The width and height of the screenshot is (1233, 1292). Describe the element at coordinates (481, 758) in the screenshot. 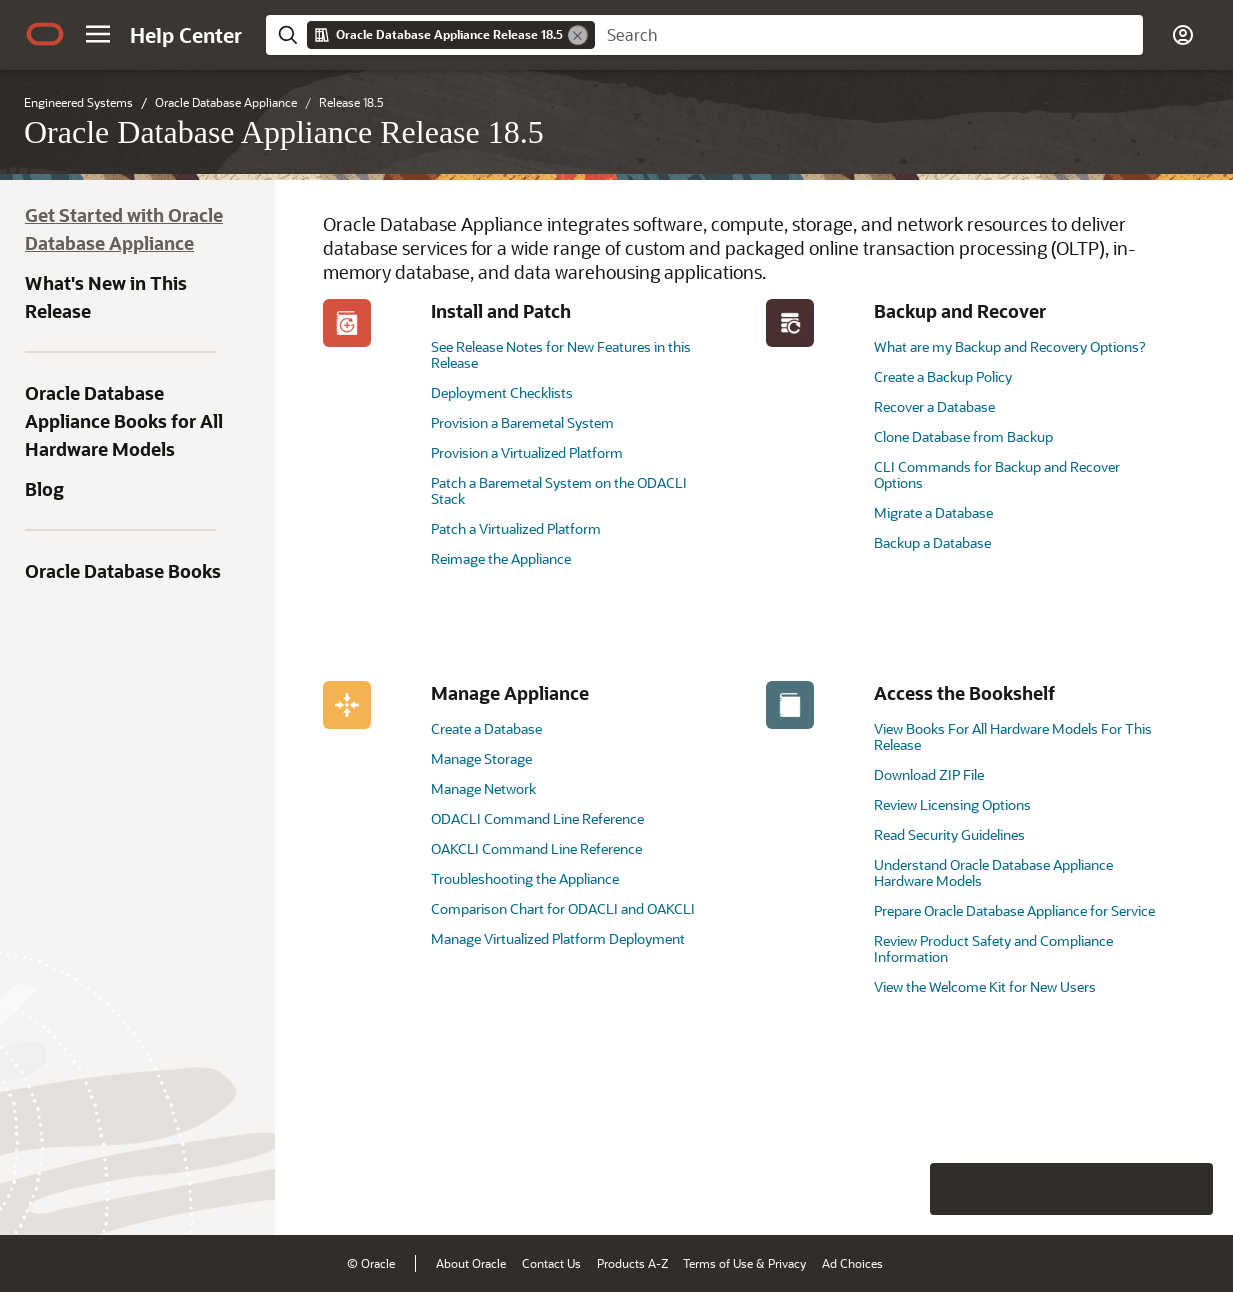

I see `Manage Storage` at that location.